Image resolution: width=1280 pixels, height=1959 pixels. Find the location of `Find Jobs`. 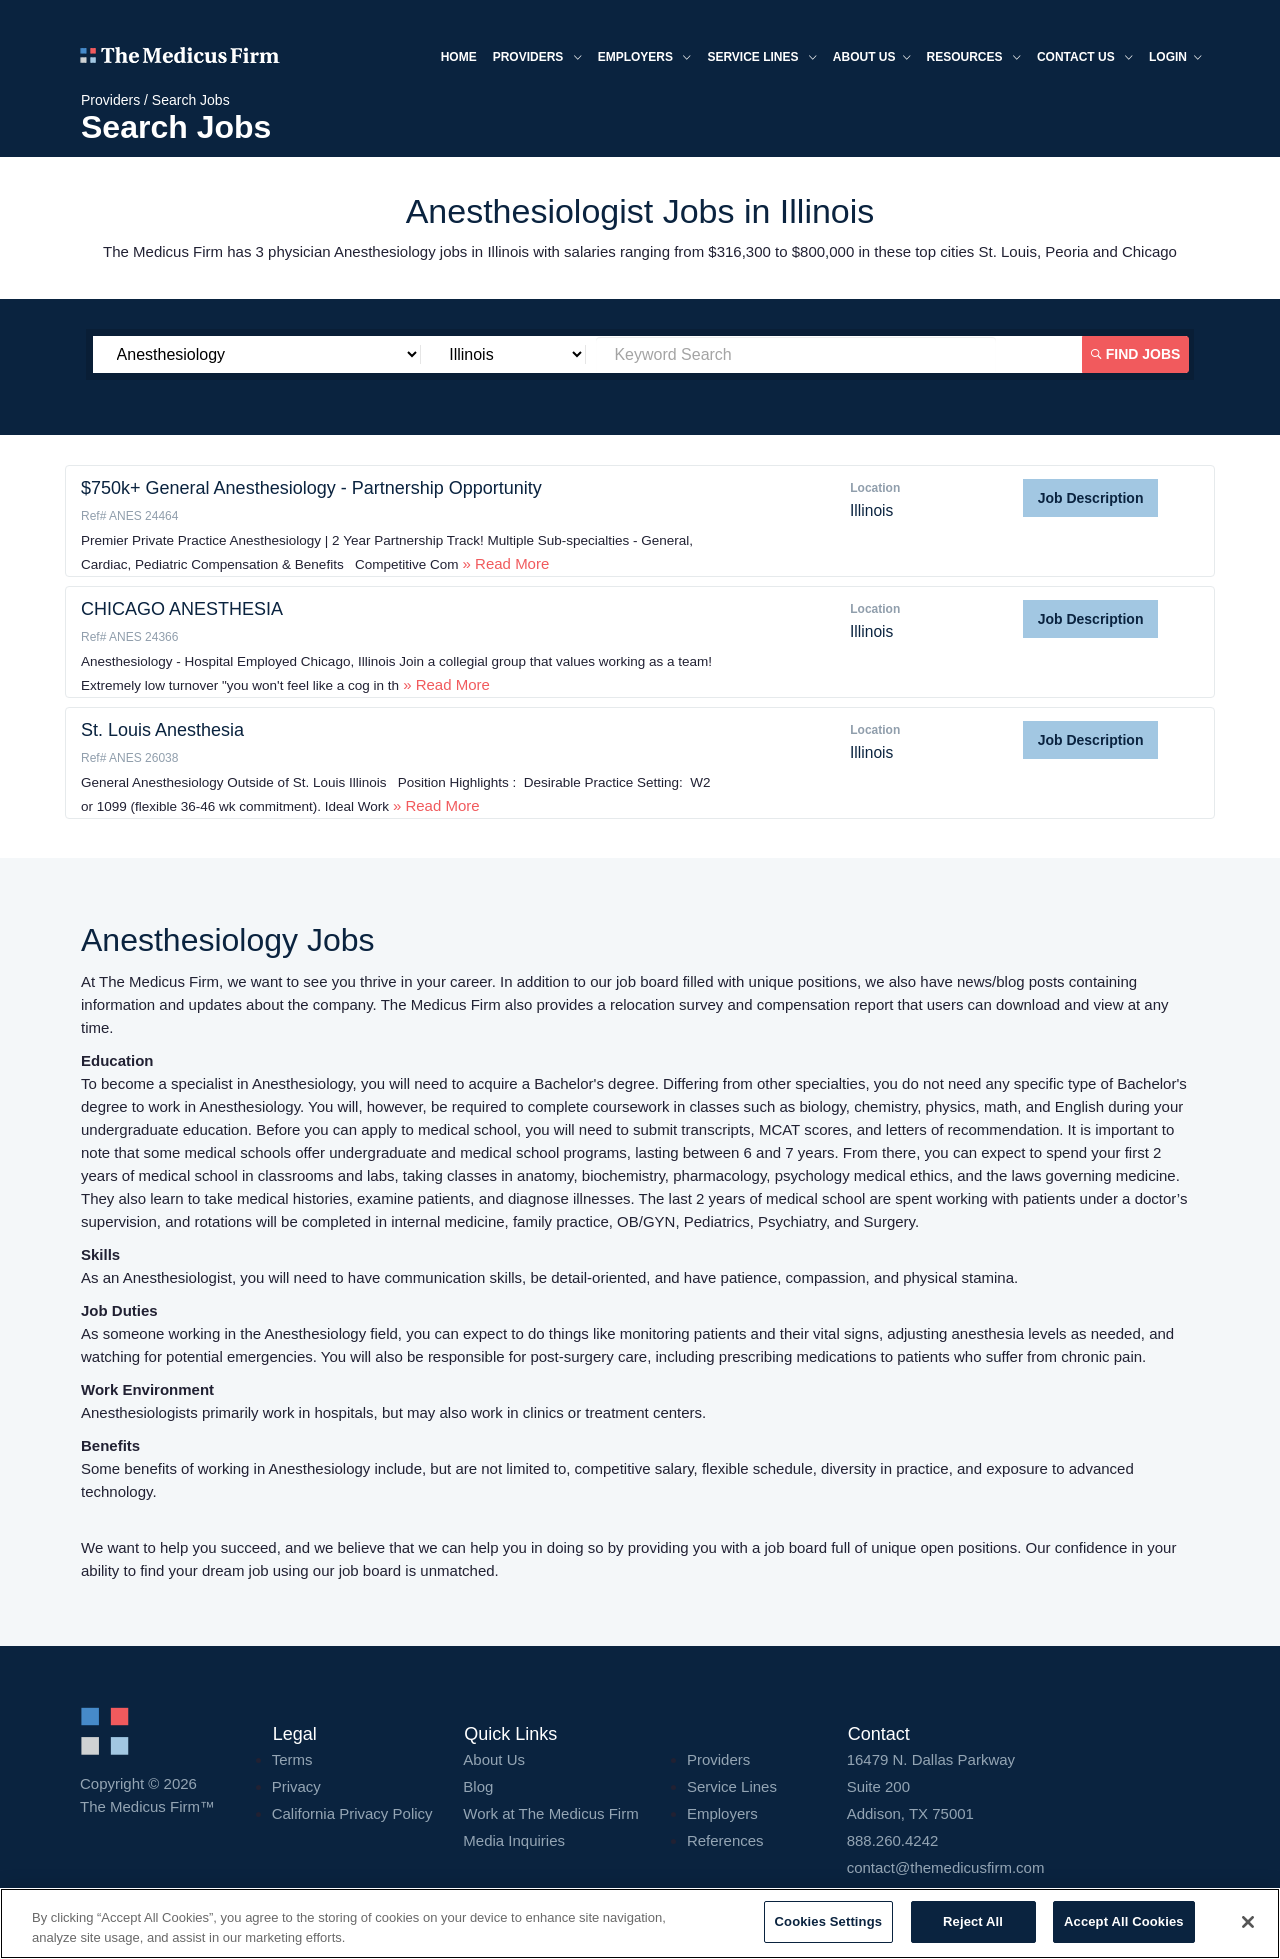

Find Jobs is located at coordinates (1136, 354).